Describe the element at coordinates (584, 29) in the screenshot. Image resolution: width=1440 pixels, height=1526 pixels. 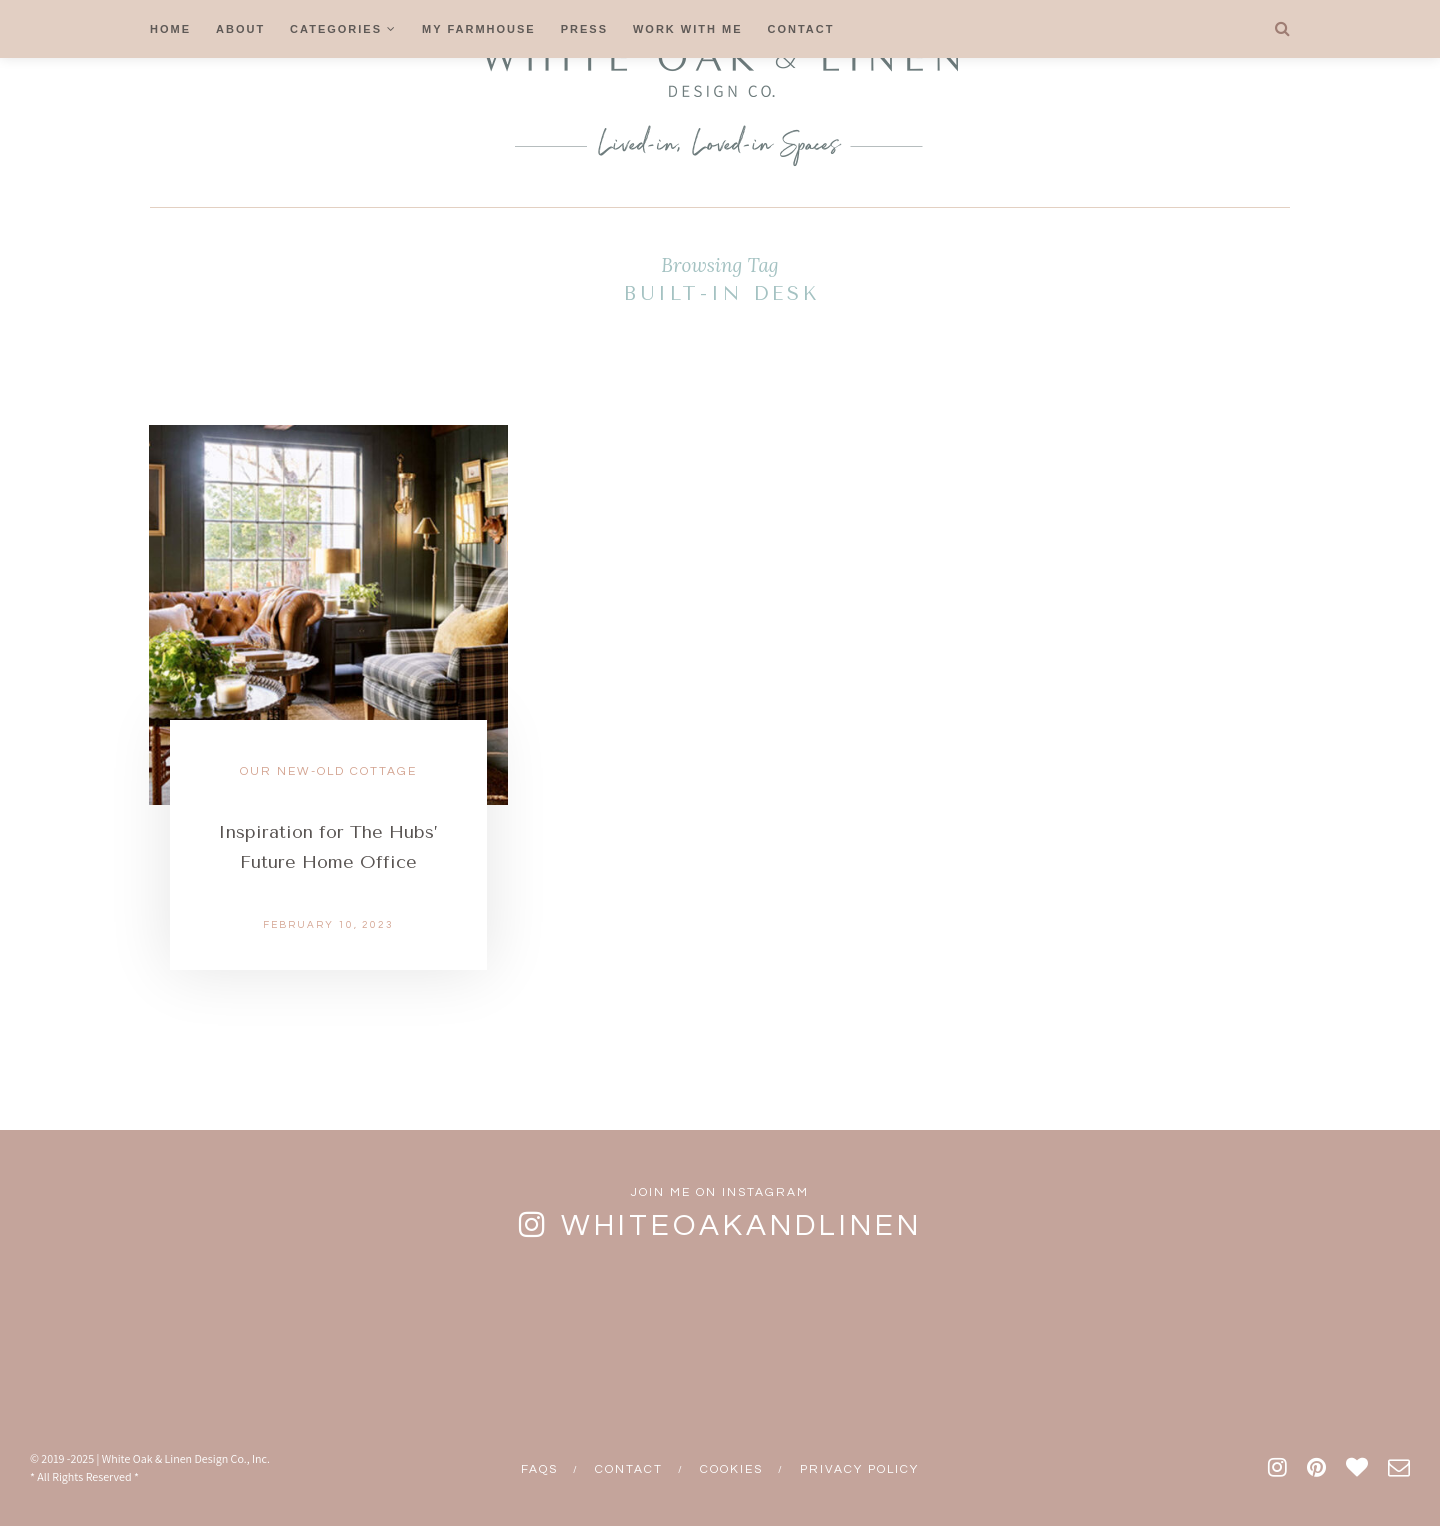
I see `Press` at that location.